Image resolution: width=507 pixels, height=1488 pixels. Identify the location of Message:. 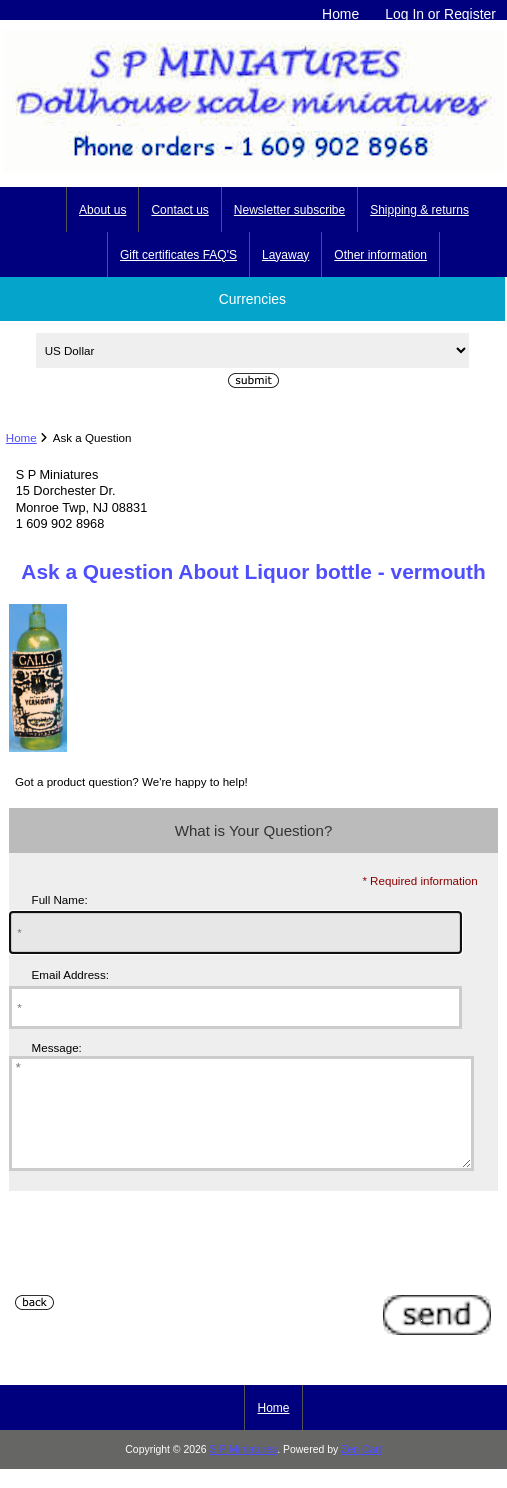
(57, 1047).